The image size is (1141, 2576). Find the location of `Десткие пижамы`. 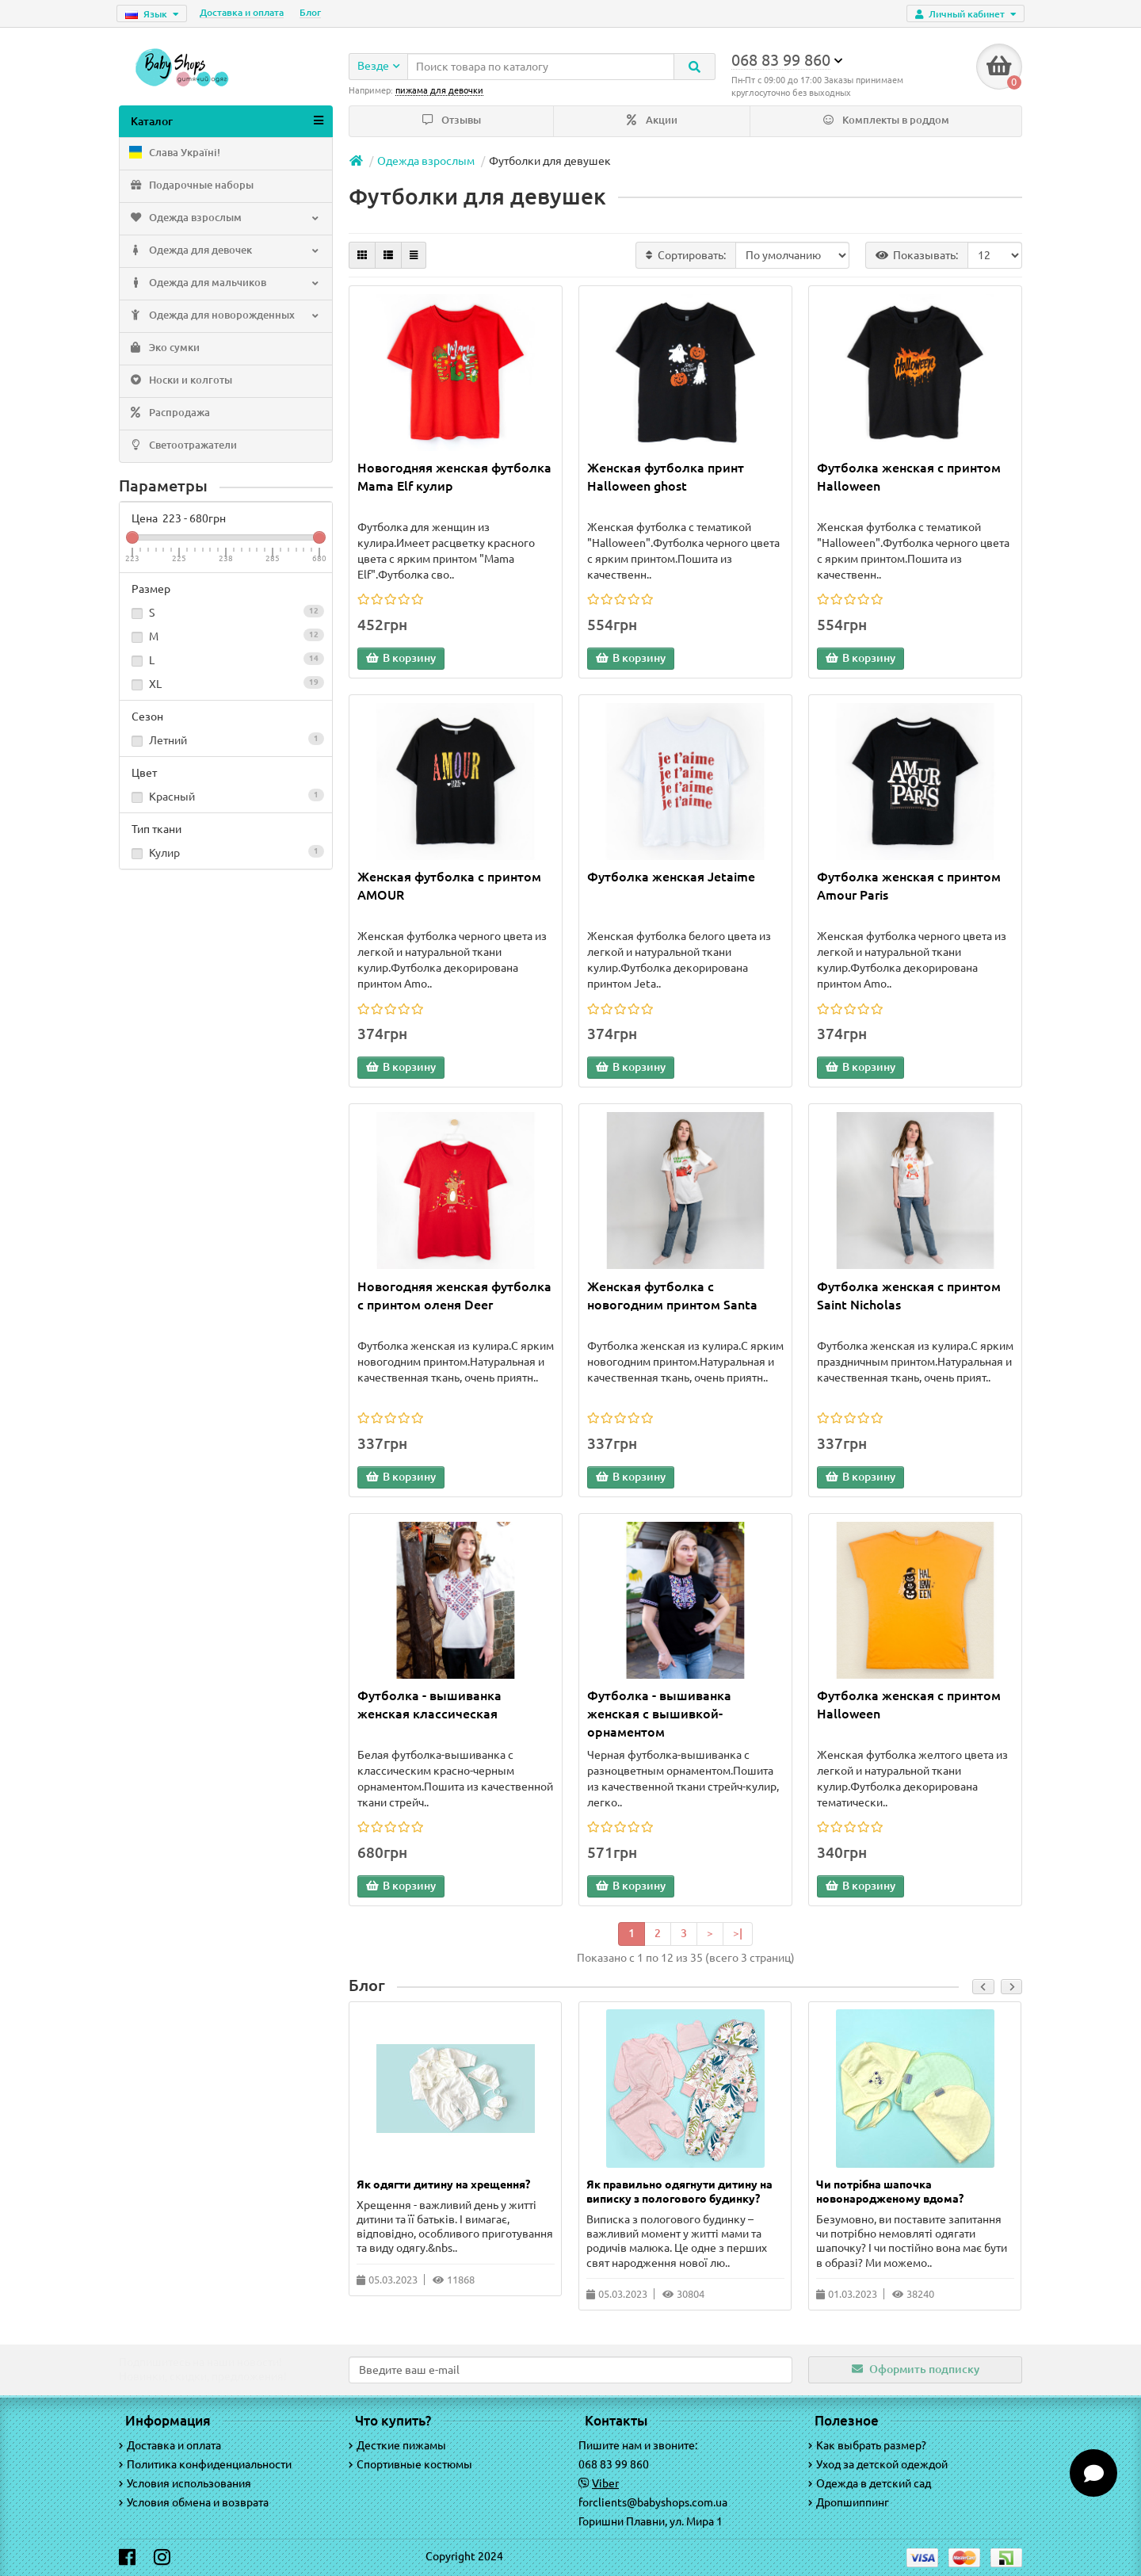

Десткие пижамы is located at coordinates (397, 2445).